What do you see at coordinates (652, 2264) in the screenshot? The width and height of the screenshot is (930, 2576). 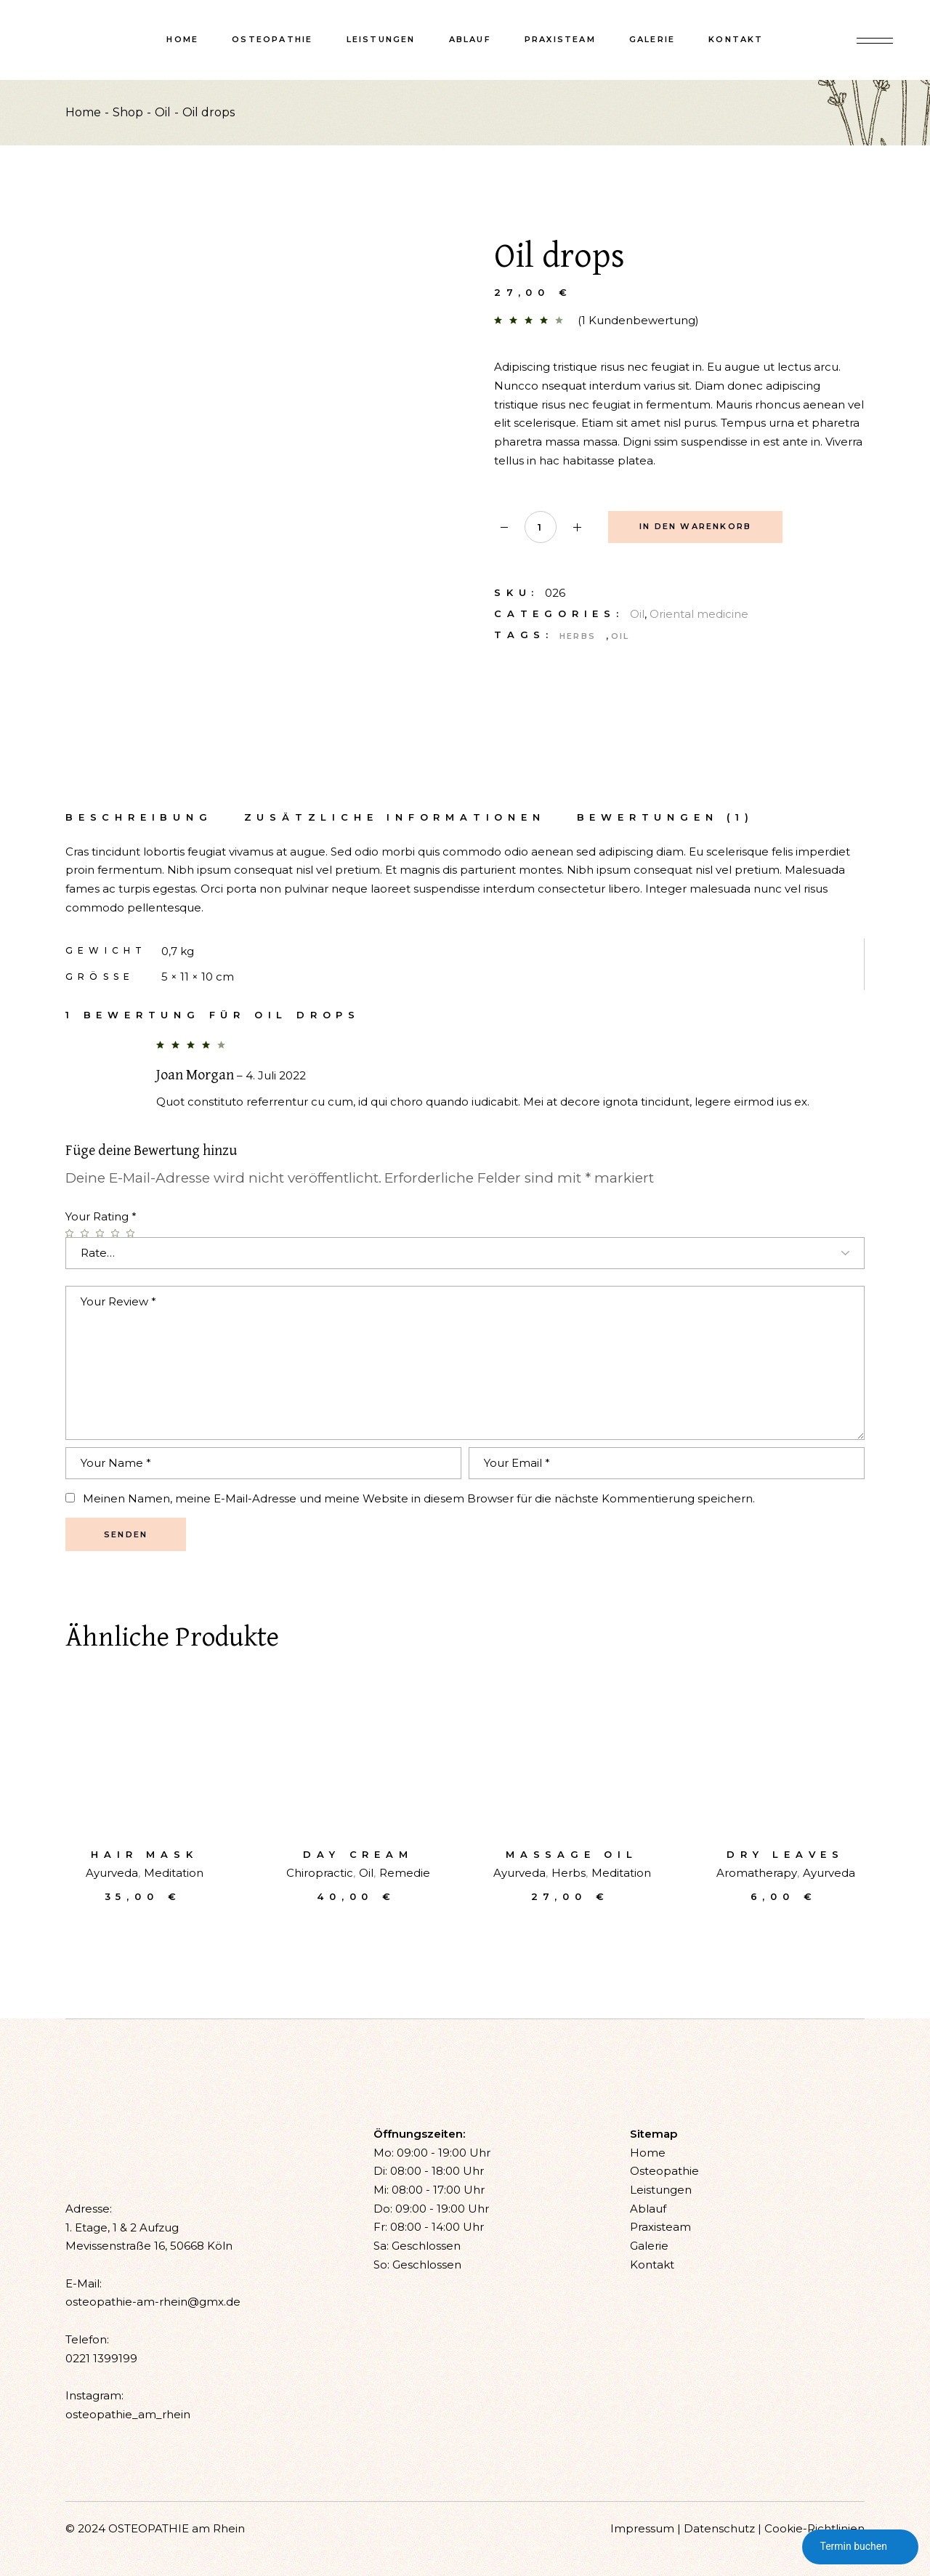 I see `Kontakt` at bounding box center [652, 2264].